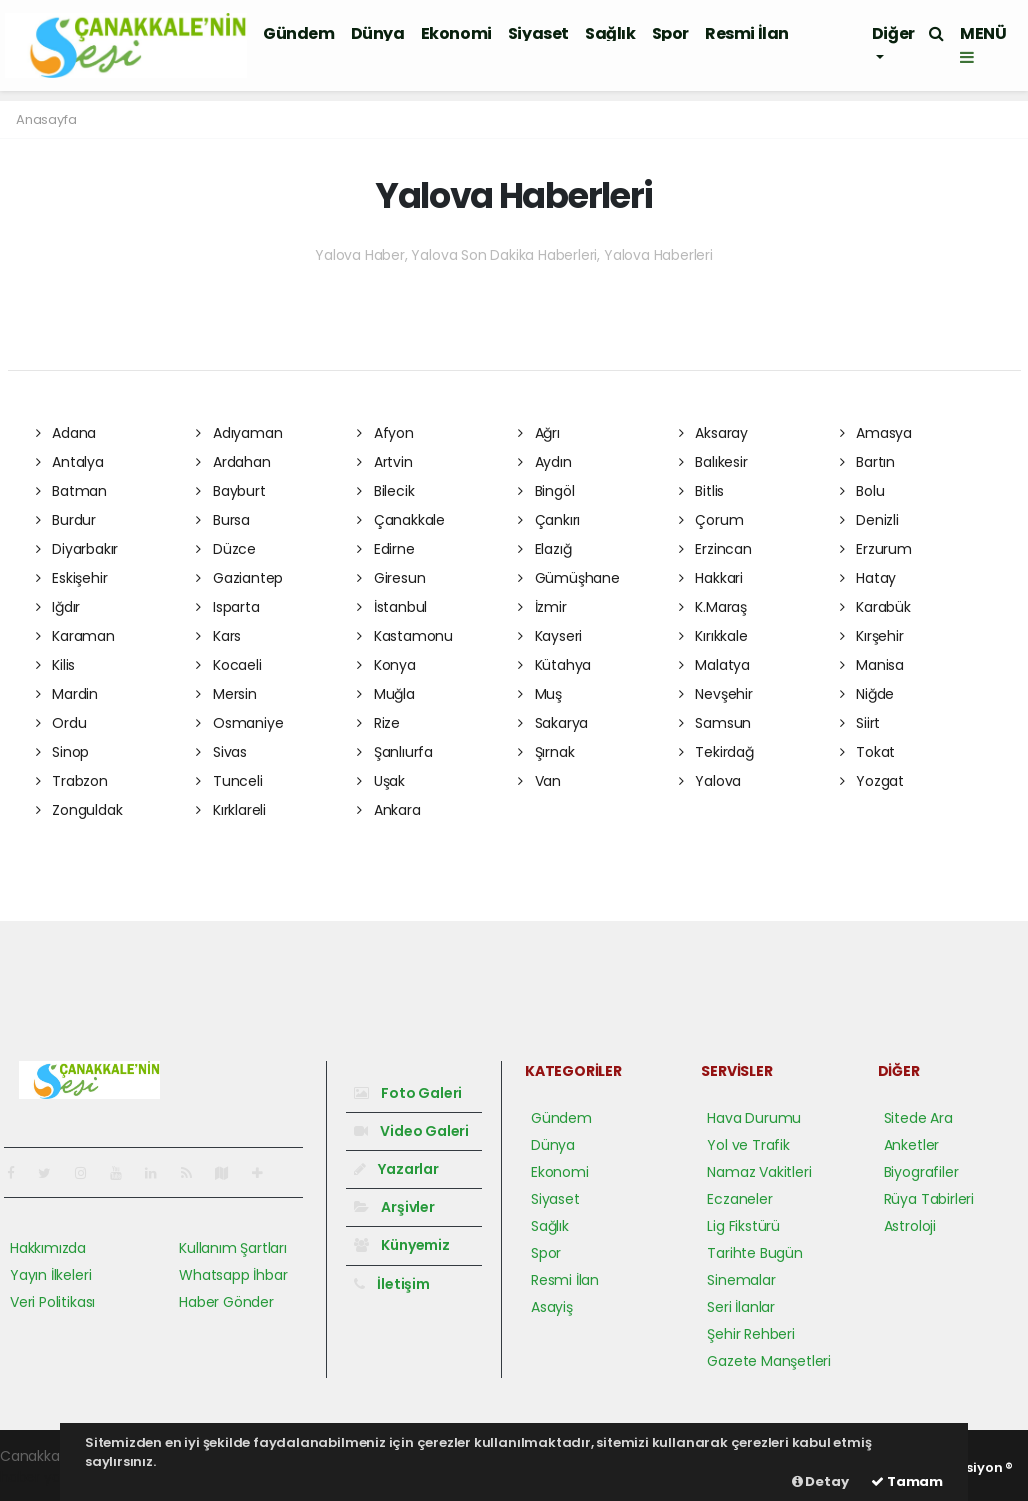 This screenshot has width=1028, height=1501. What do you see at coordinates (546, 752) in the screenshot?
I see `Şırnak` at bounding box center [546, 752].